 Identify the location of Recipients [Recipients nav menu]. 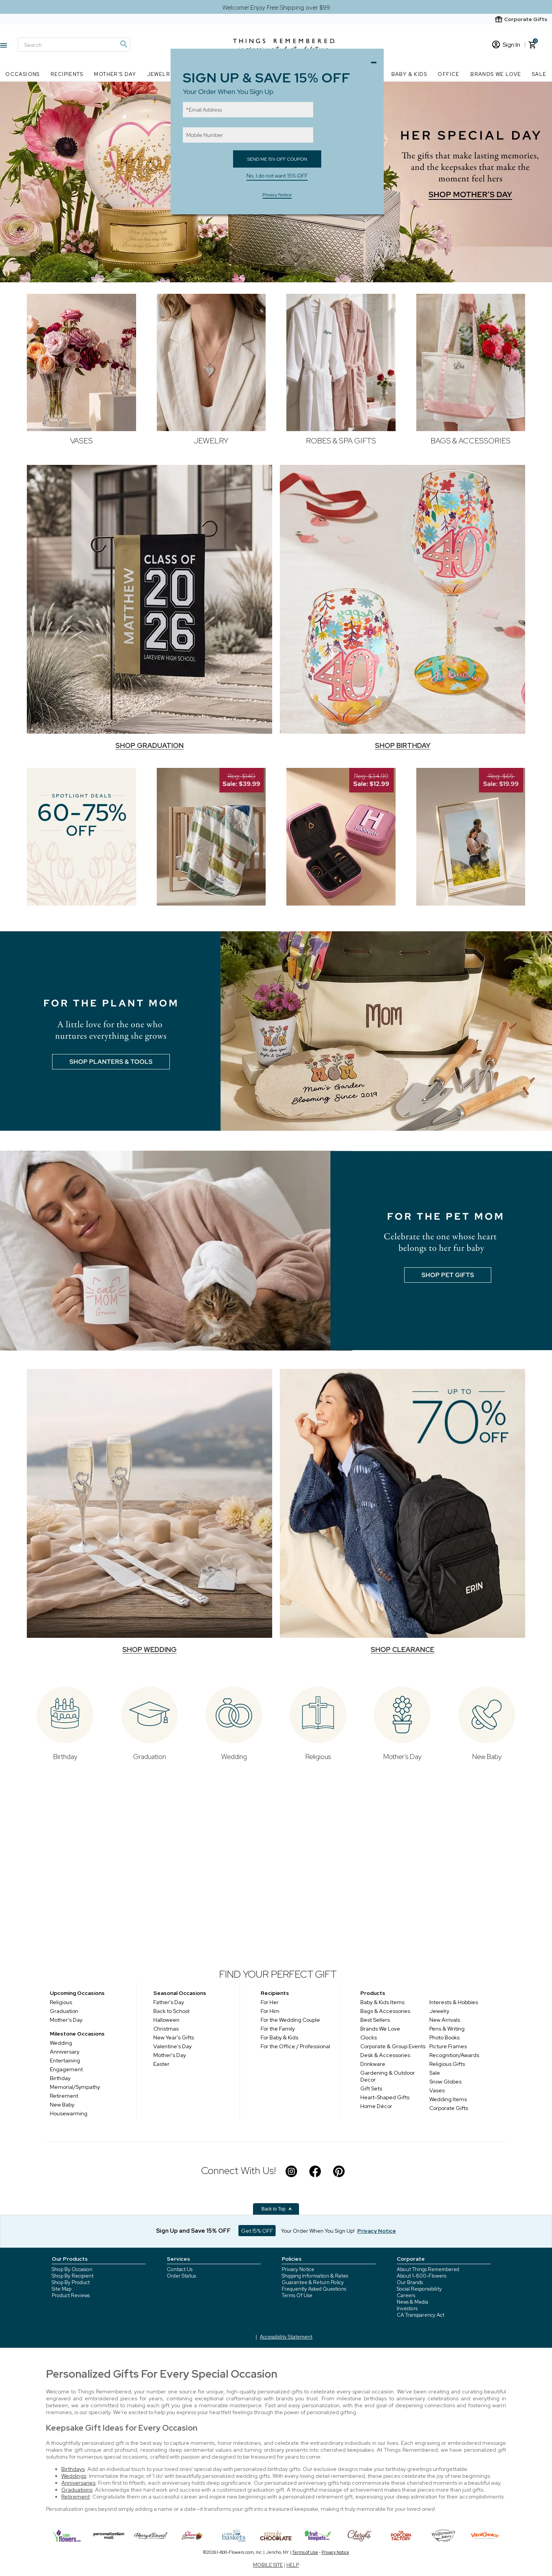
(67, 74).